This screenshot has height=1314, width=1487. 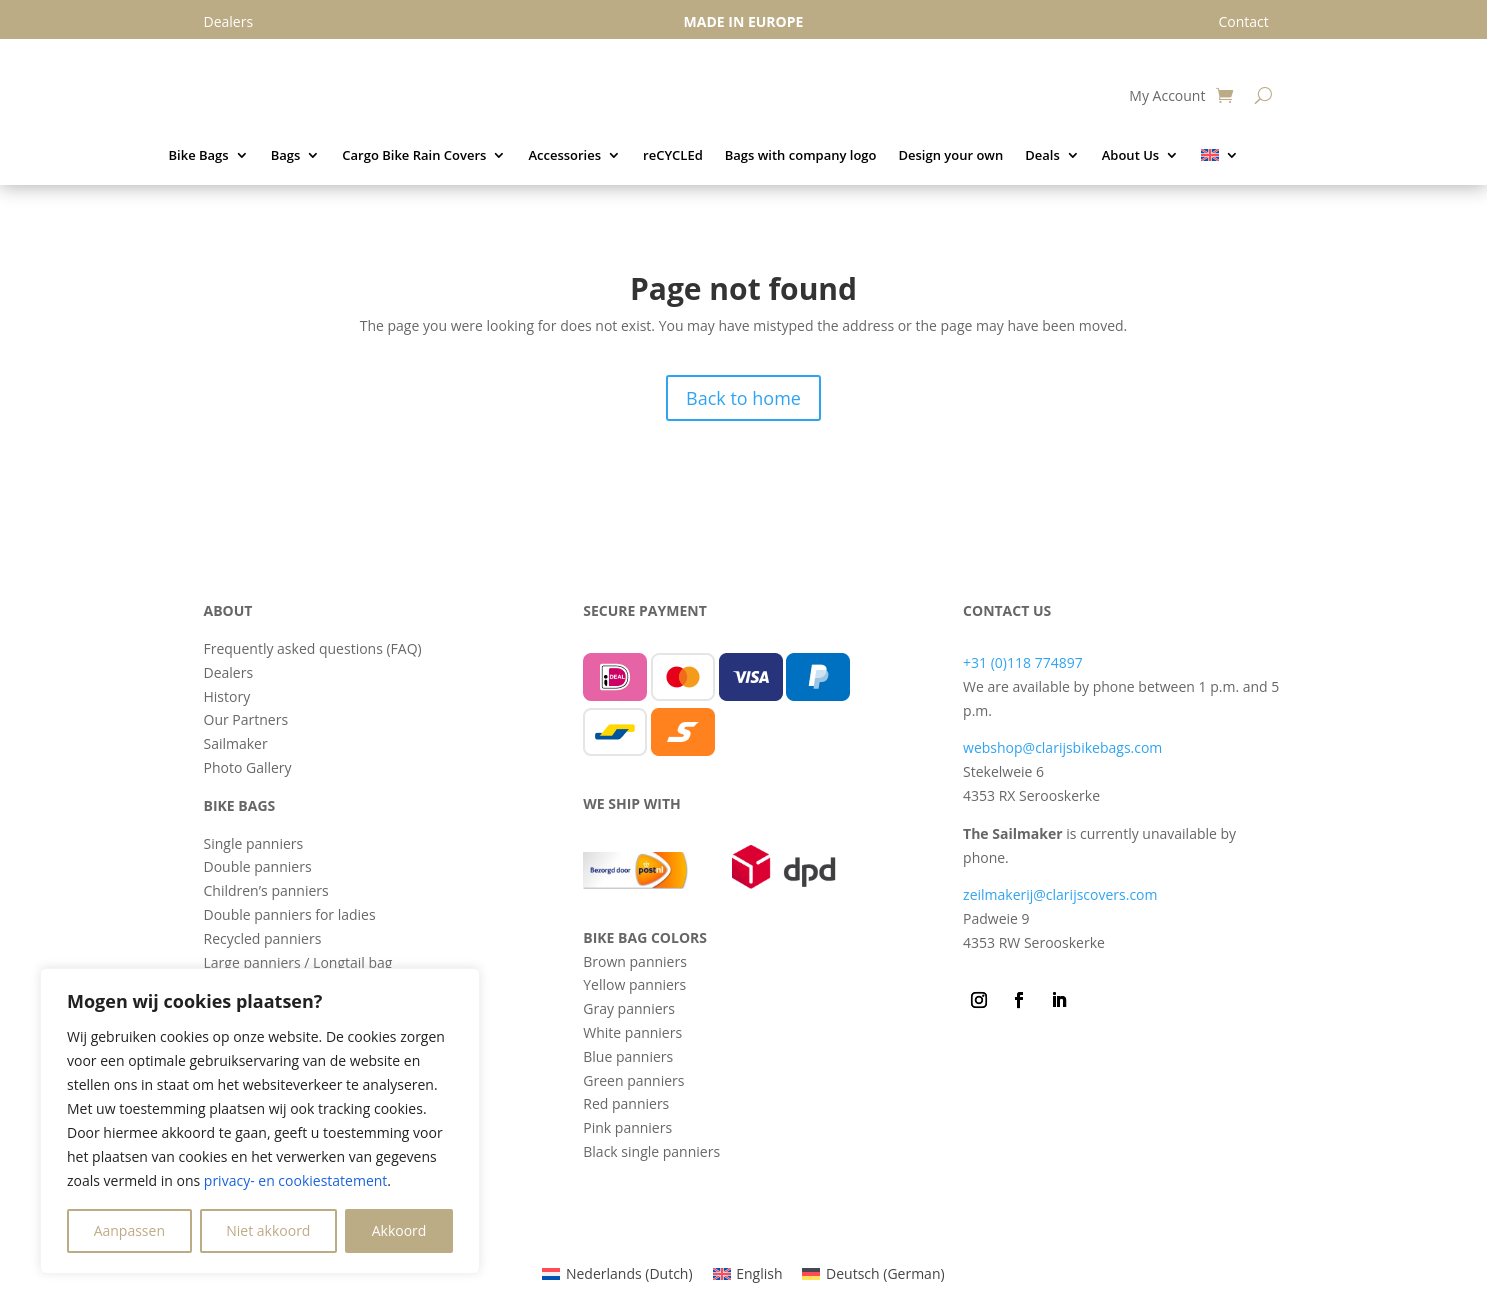 What do you see at coordinates (263, 938) in the screenshot?
I see `Recycled panniers` at bounding box center [263, 938].